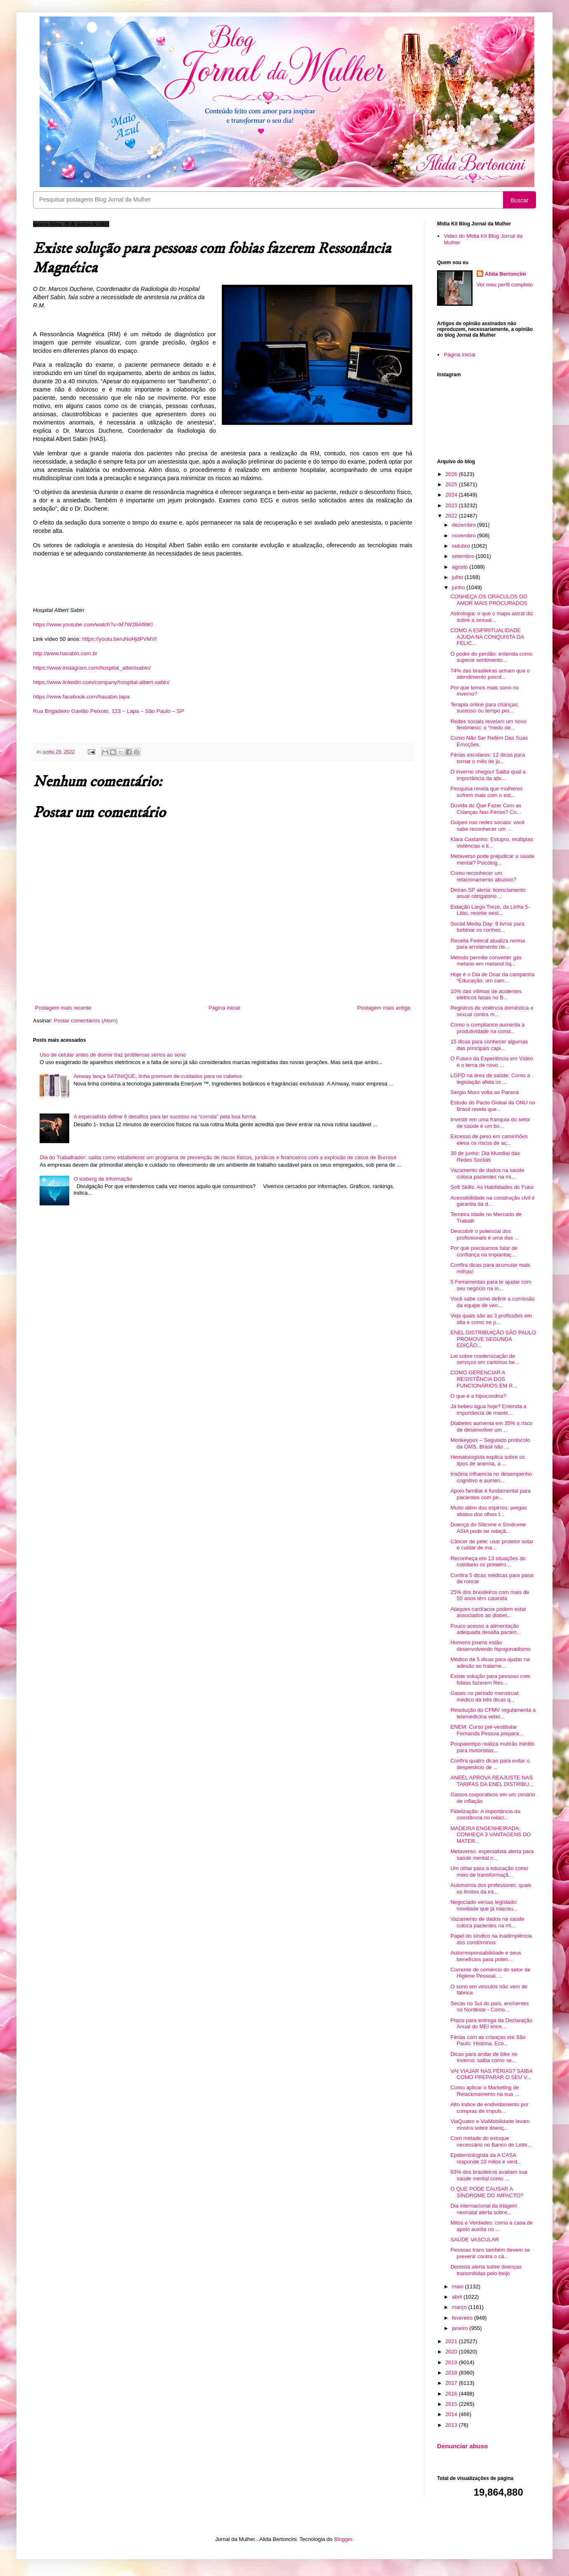 The image size is (569, 2576). Describe the element at coordinates (487, 944) in the screenshot. I see `Receita Federal atualiza norma para arrolamento de...` at that location.